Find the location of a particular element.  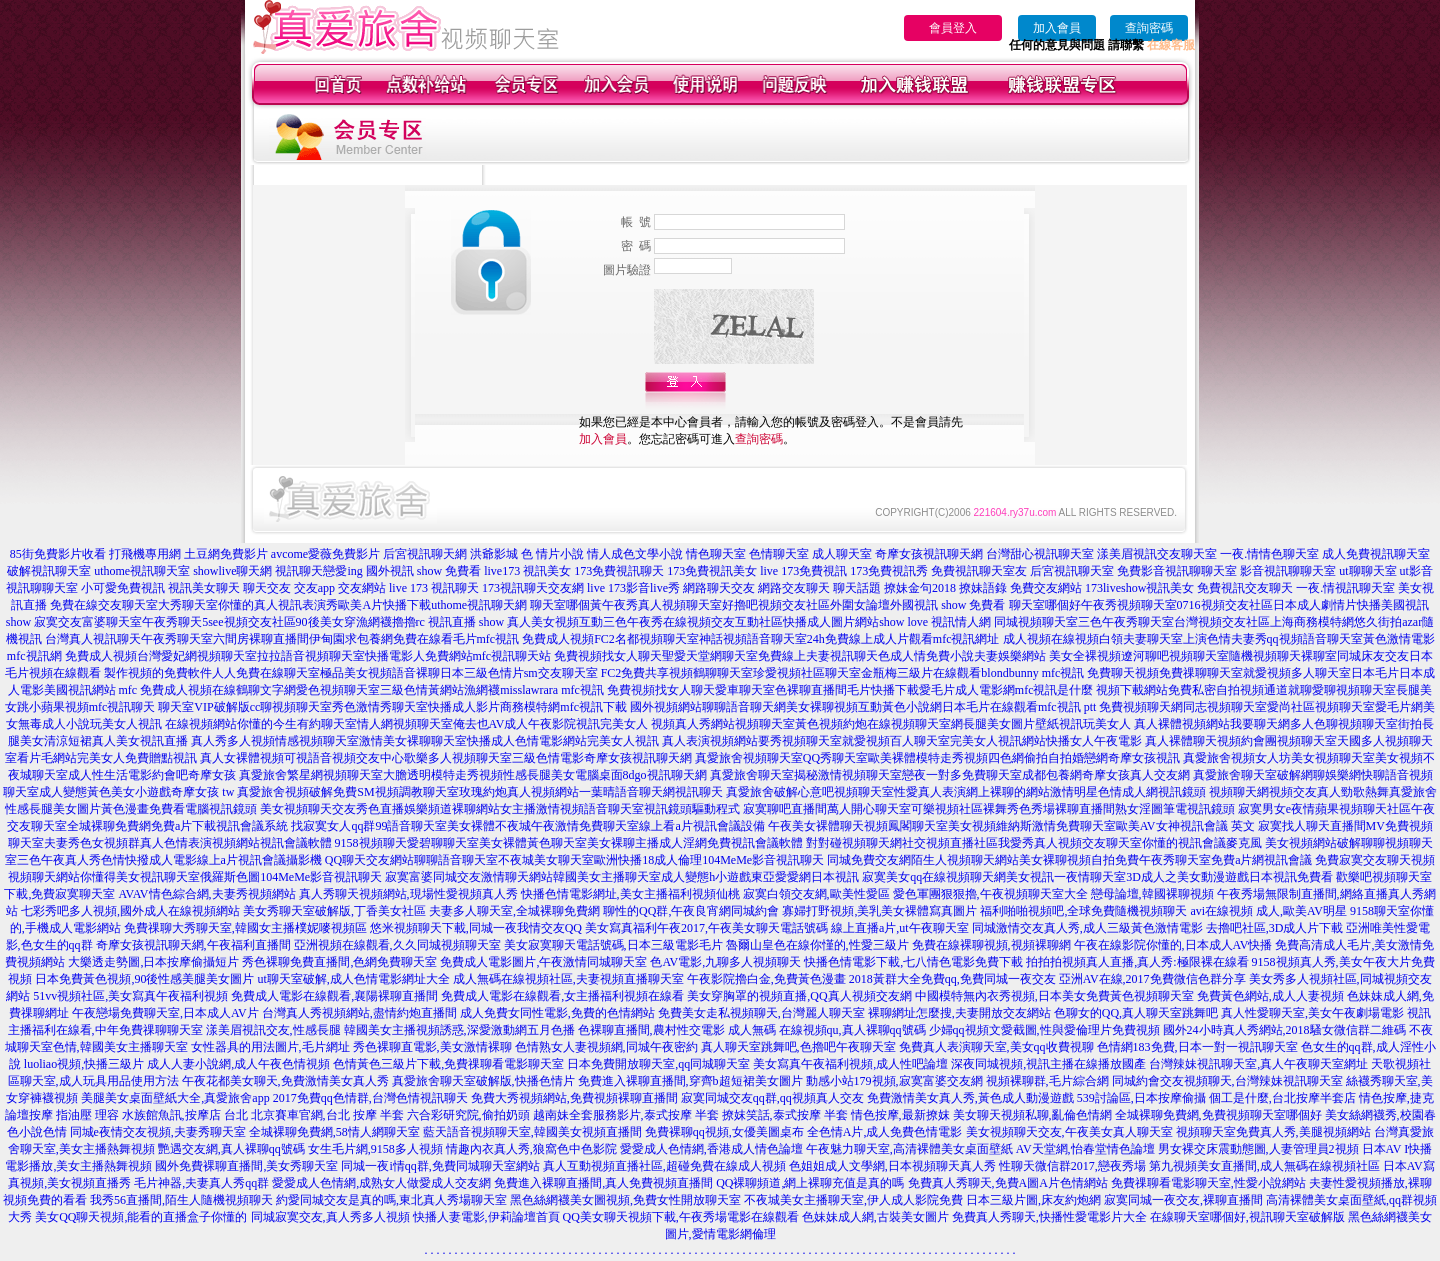

色情聊天室 is located at coordinates (779, 554).